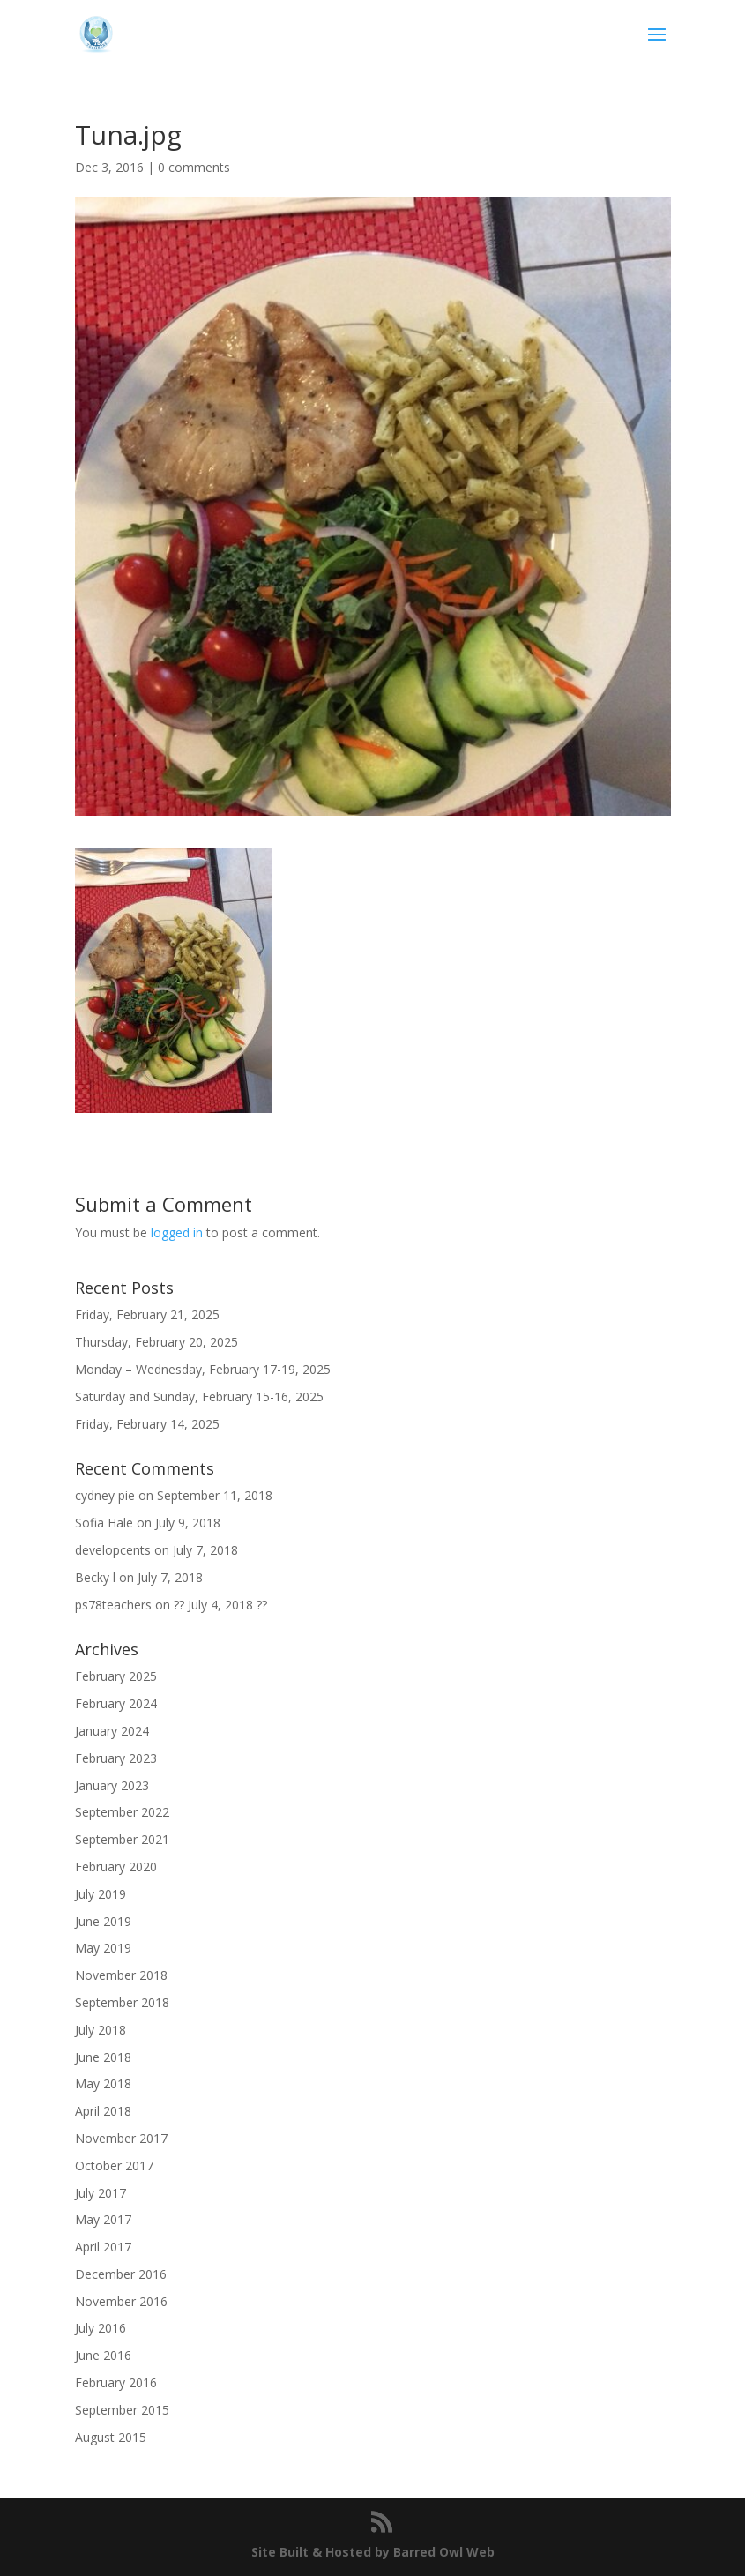 This screenshot has width=745, height=2576. What do you see at coordinates (100, 2327) in the screenshot?
I see `July 2016` at bounding box center [100, 2327].